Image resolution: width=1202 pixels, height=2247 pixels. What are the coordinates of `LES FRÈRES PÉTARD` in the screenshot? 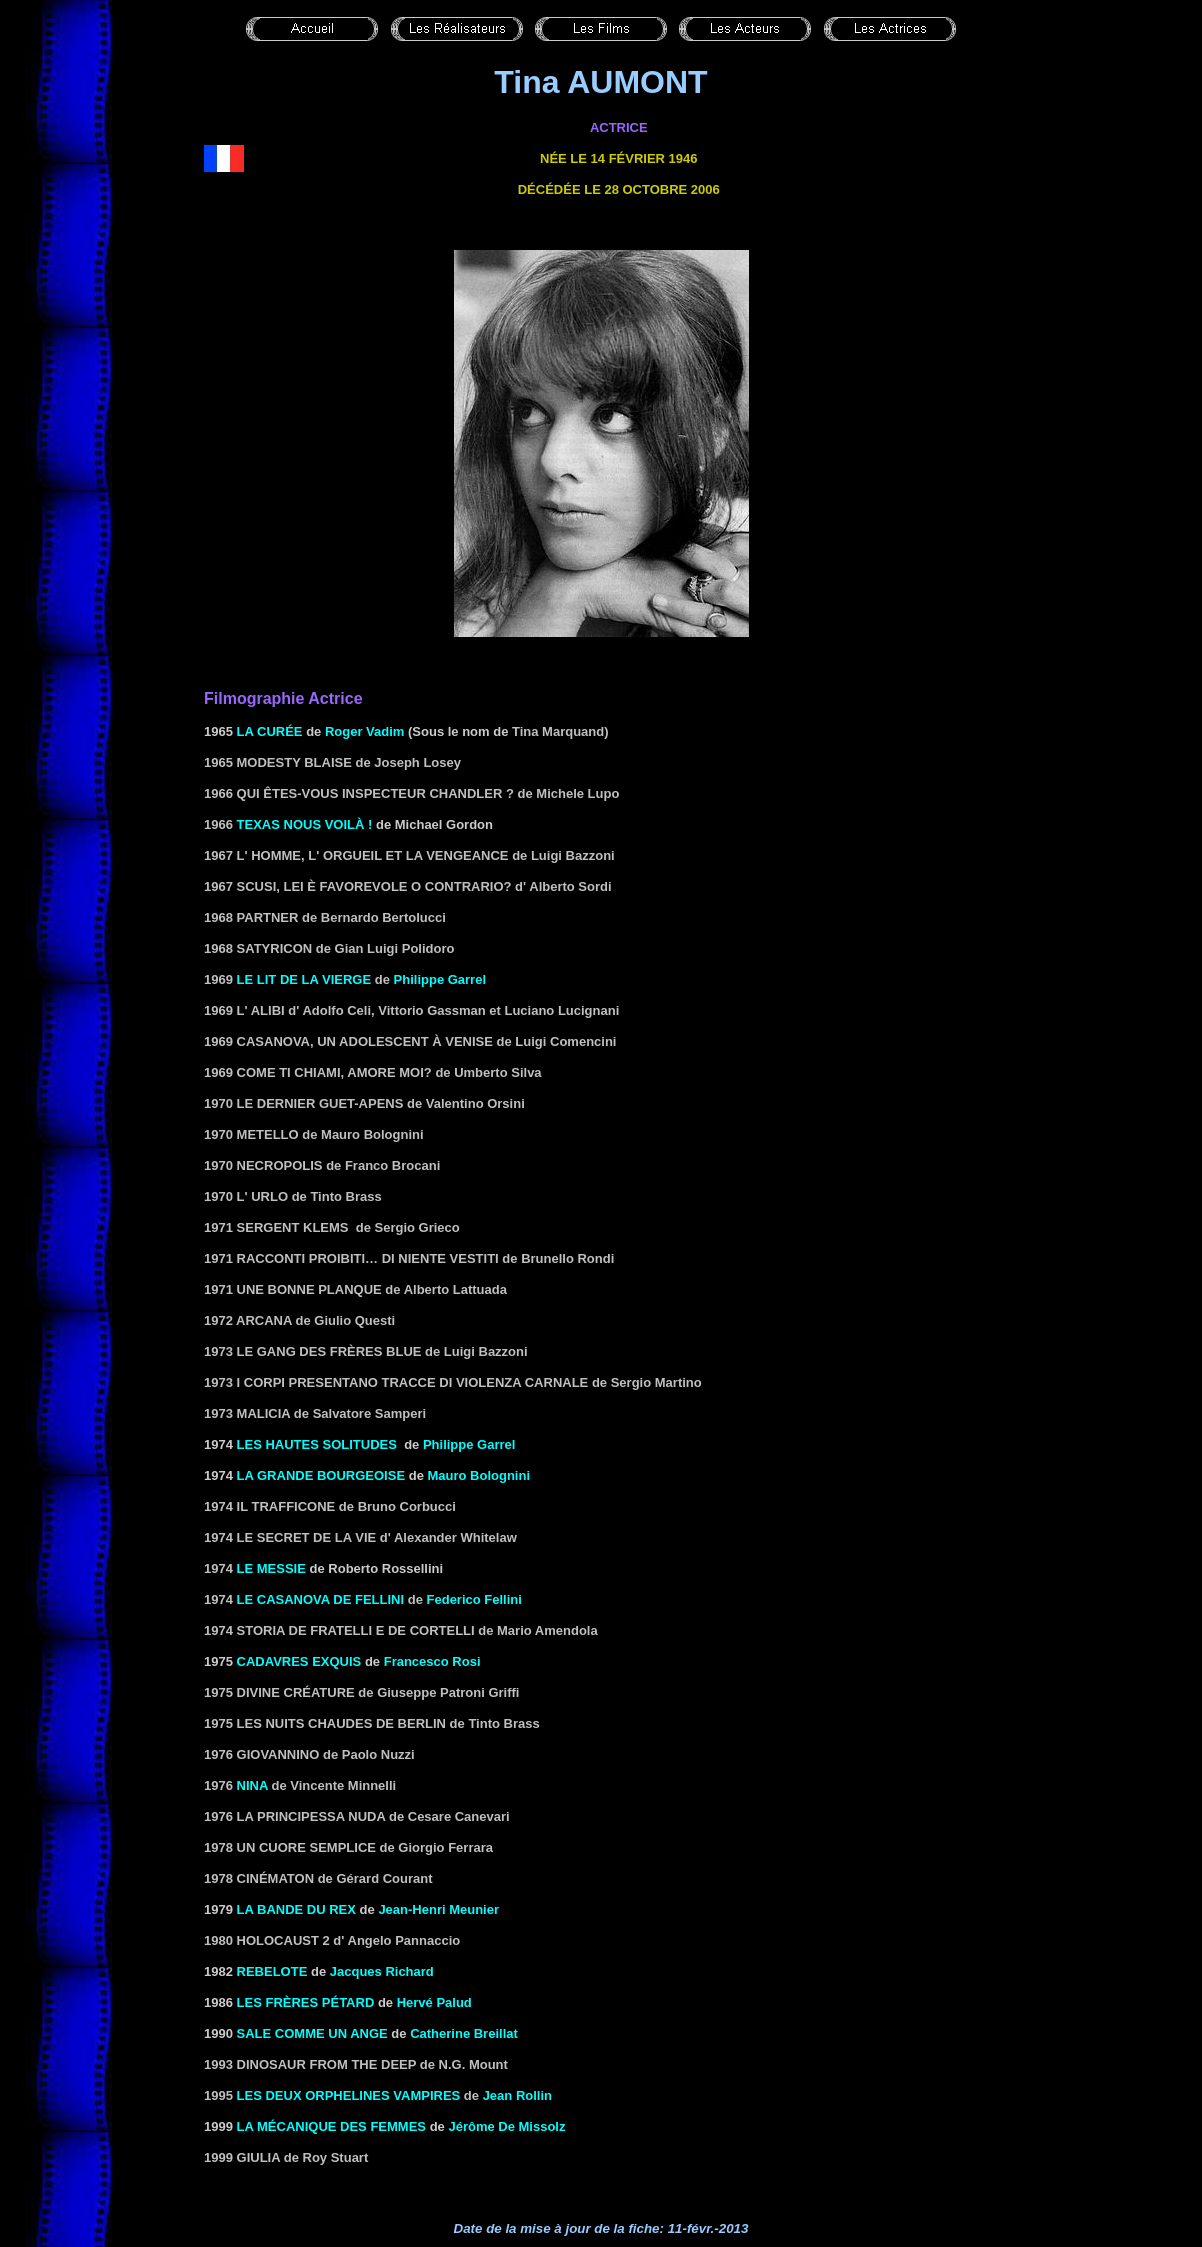 It's located at (306, 2002).